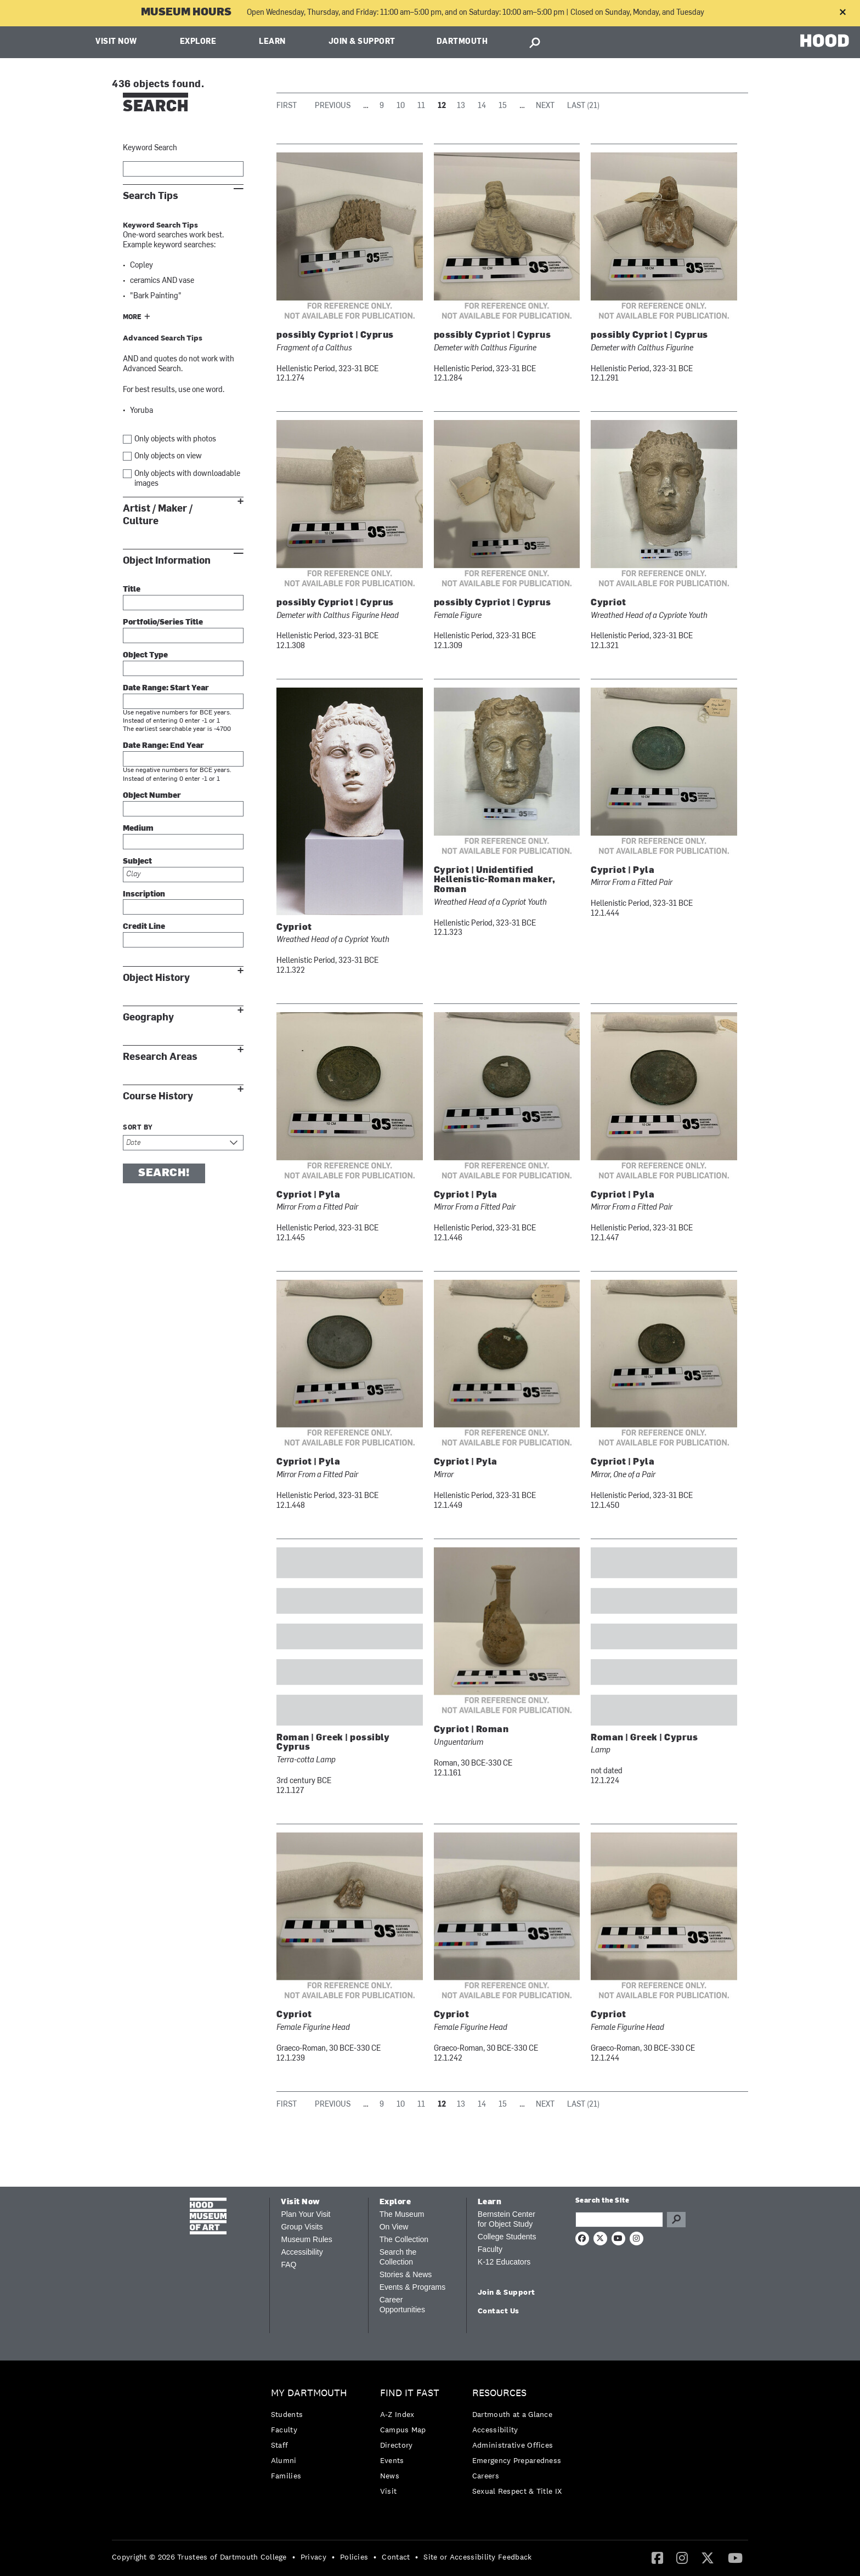 This screenshot has height=2576, width=860. What do you see at coordinates (152, 796) in the screenshot?
I see `Object Number` at bounding box center [152, 796].